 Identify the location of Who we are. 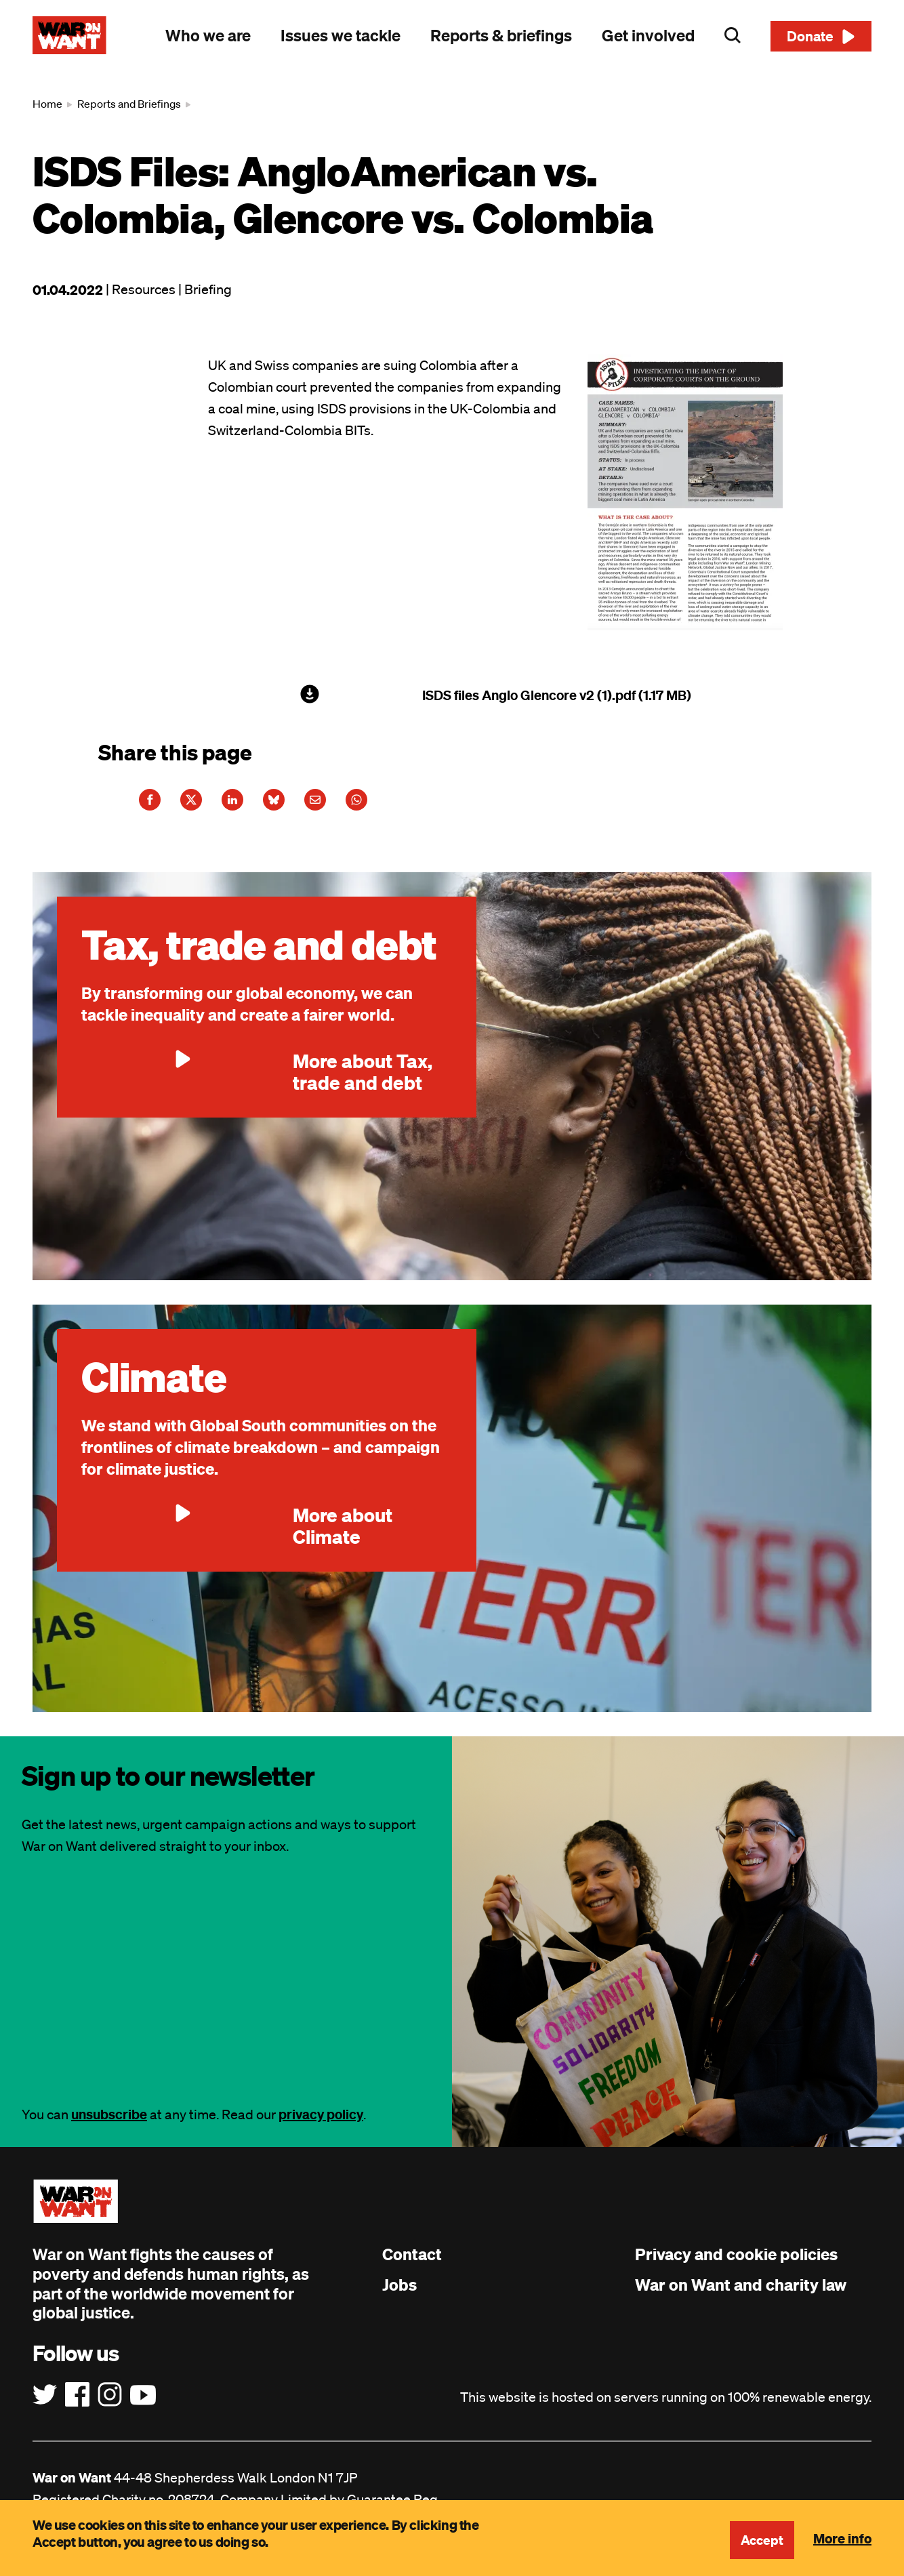
(208, 35).